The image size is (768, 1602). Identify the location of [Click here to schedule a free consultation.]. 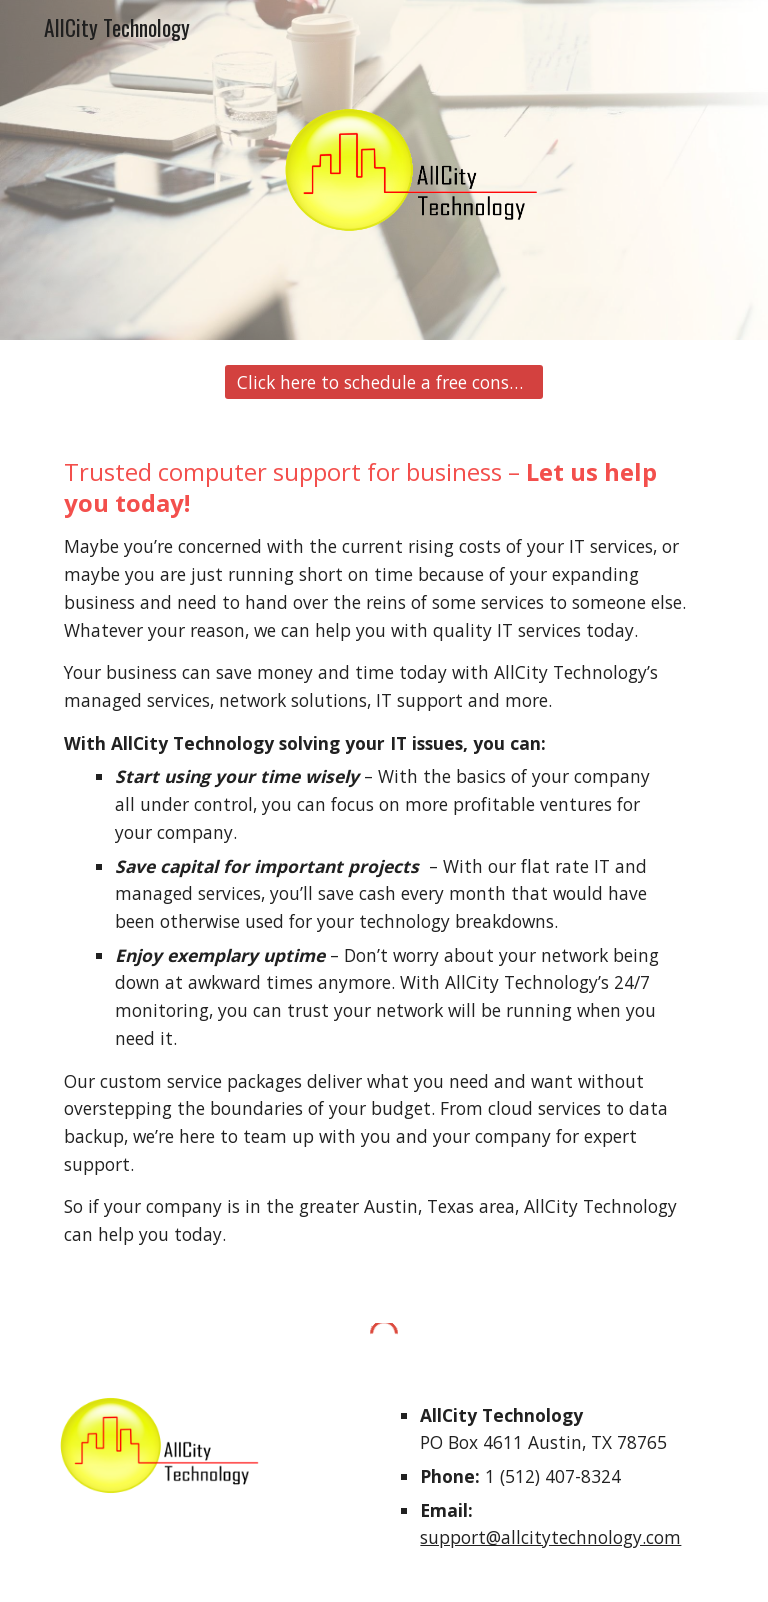
(383, 382).